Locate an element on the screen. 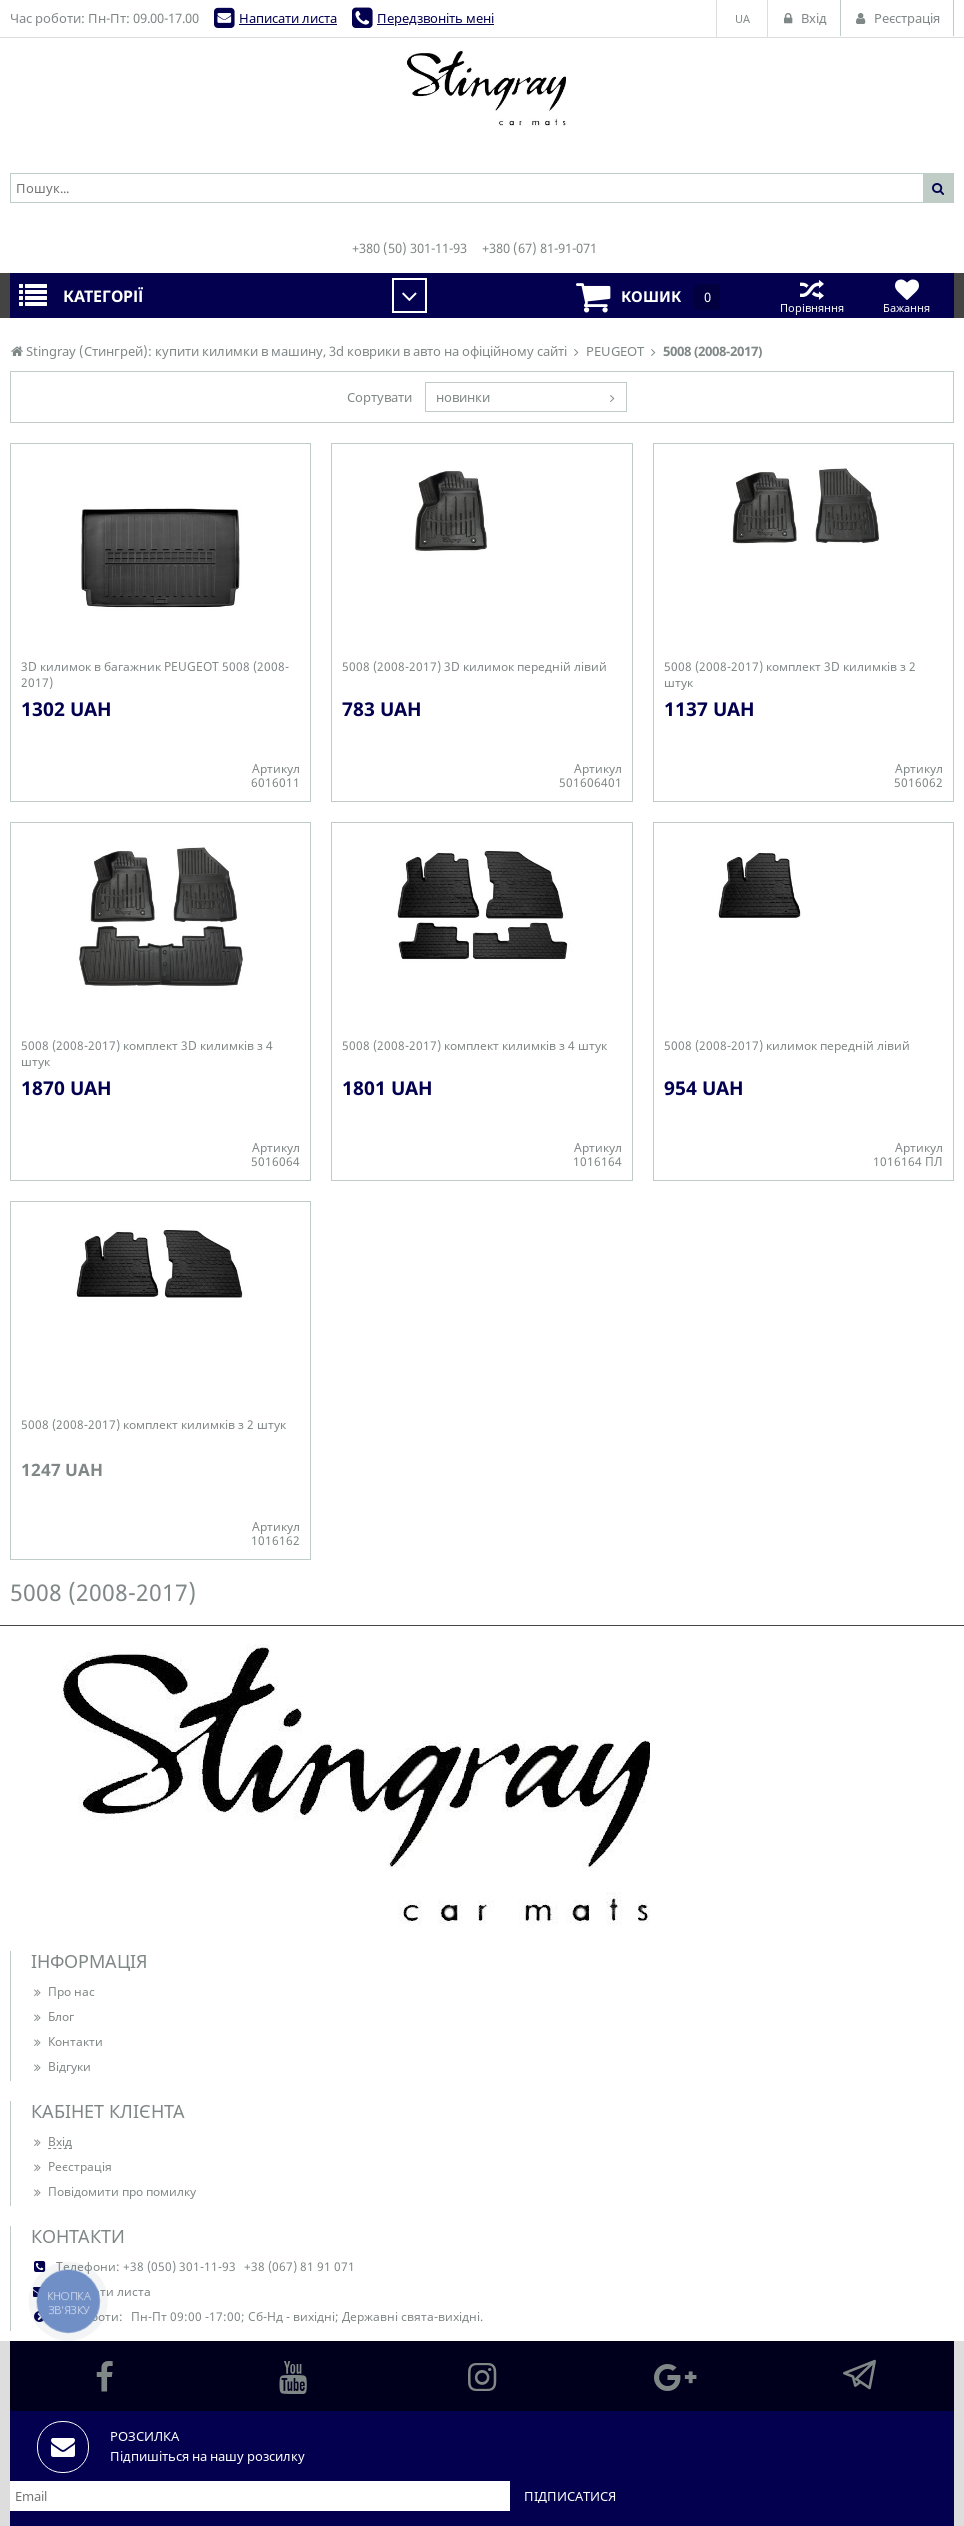 This screenshot has width=964, height=2526. 3D килимок в багажник PEUGEOT 5008 (2008-2017) is located at coordinates (155, 675).